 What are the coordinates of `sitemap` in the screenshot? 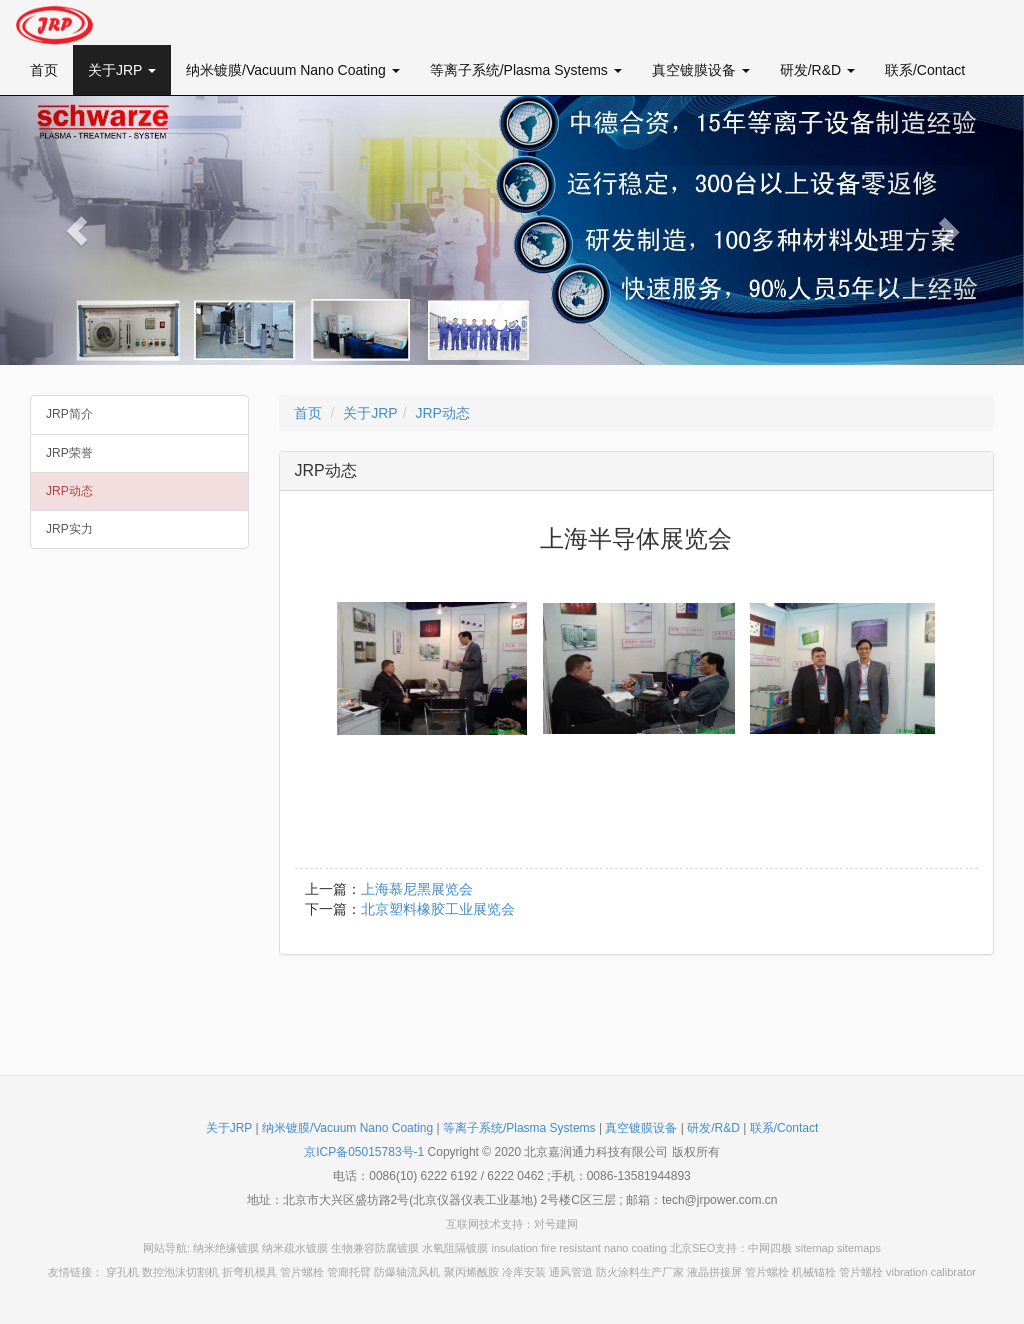 It's located at (814, 1248).